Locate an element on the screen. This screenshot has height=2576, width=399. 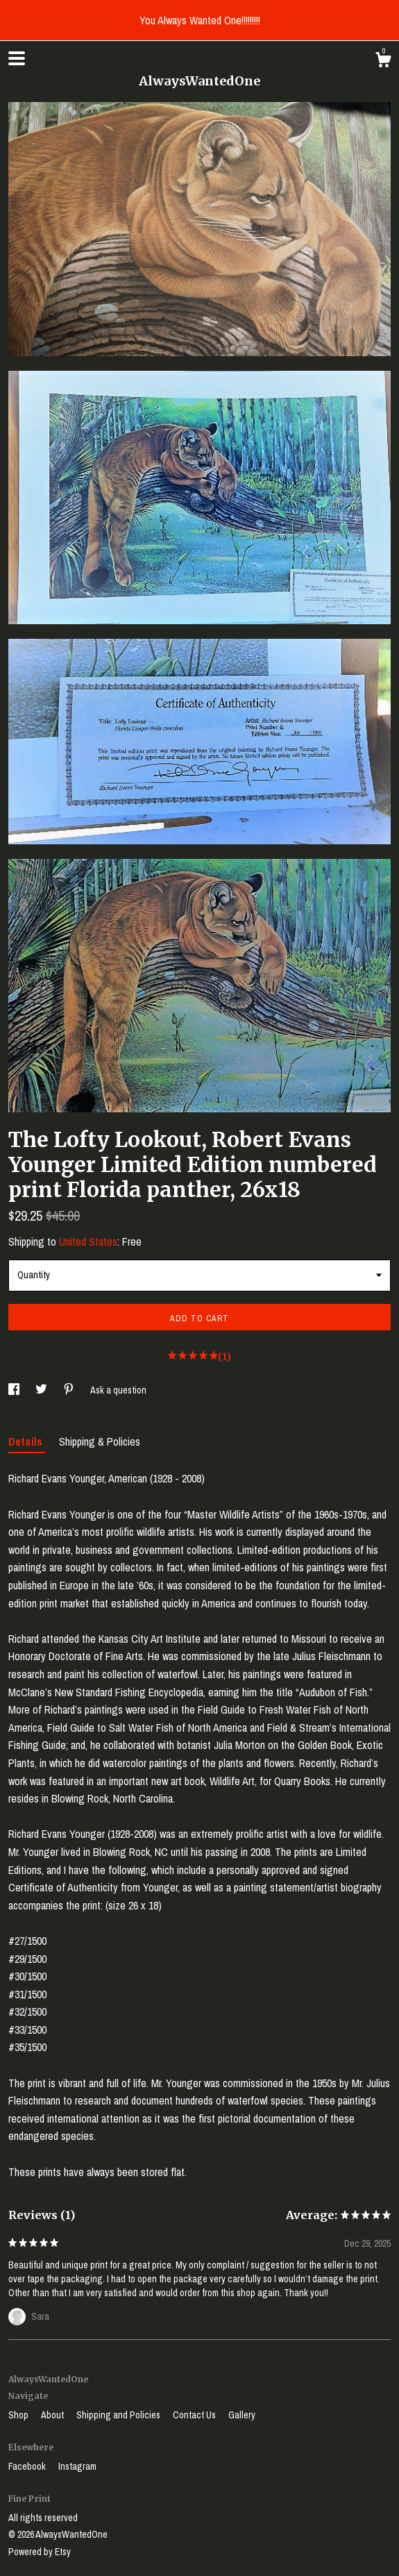
Gallery is located at coordinates (241, 2415).